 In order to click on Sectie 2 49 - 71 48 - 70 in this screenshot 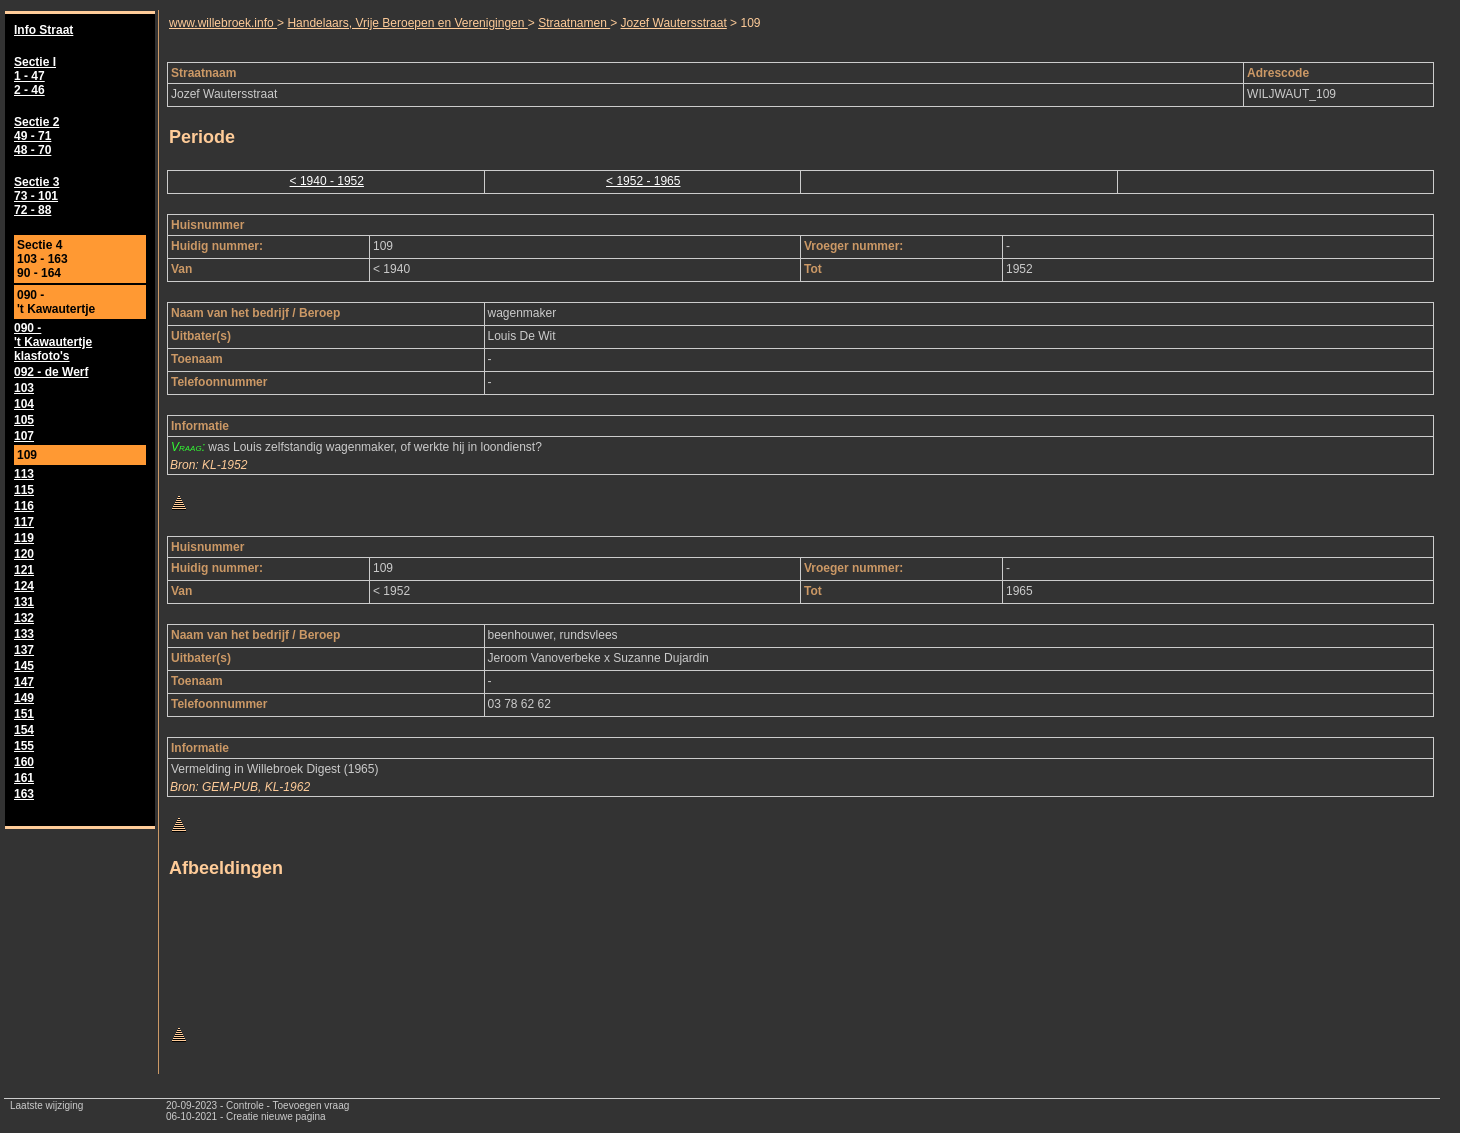, I will do `click(36, 136)`.